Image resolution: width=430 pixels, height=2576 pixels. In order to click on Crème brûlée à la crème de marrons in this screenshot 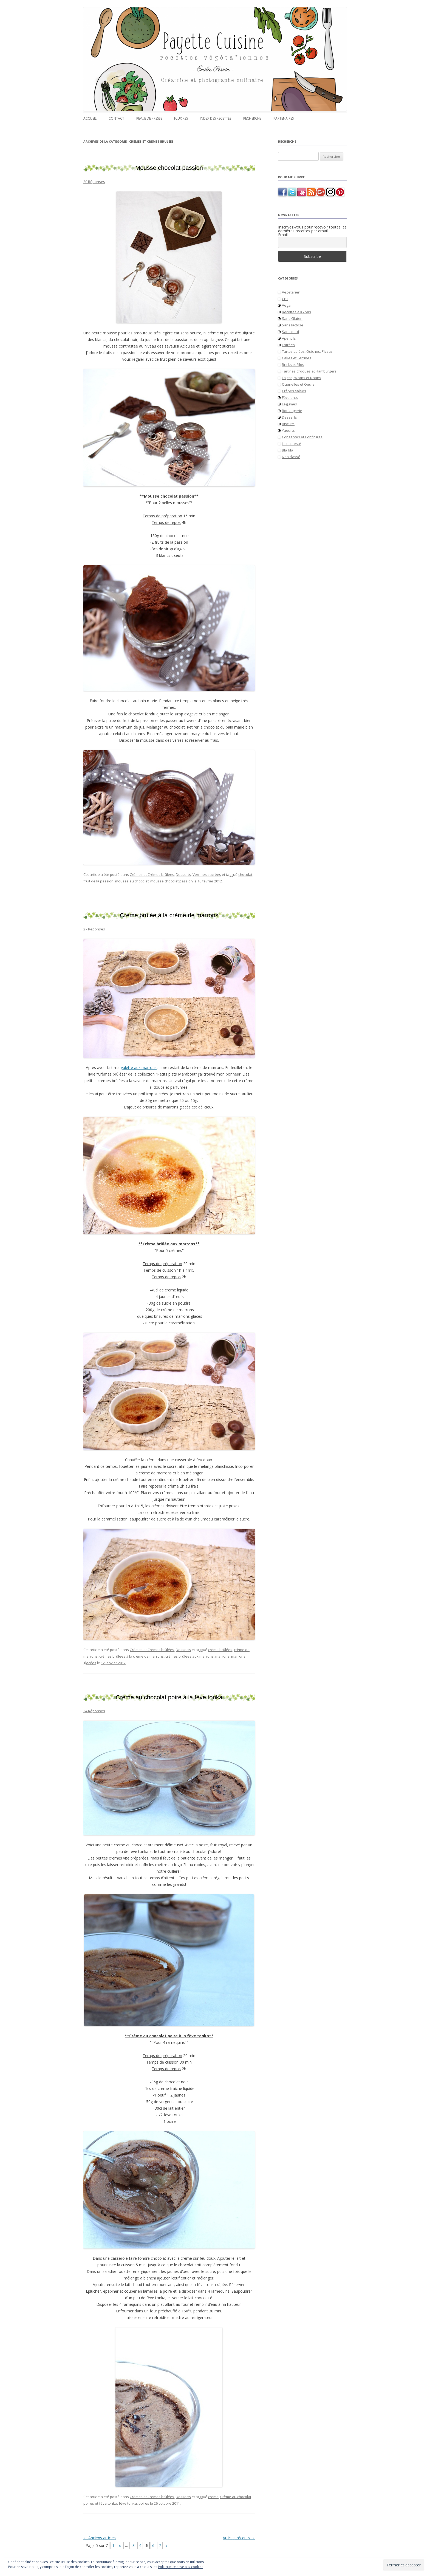, I will do `click(169, 915)`.